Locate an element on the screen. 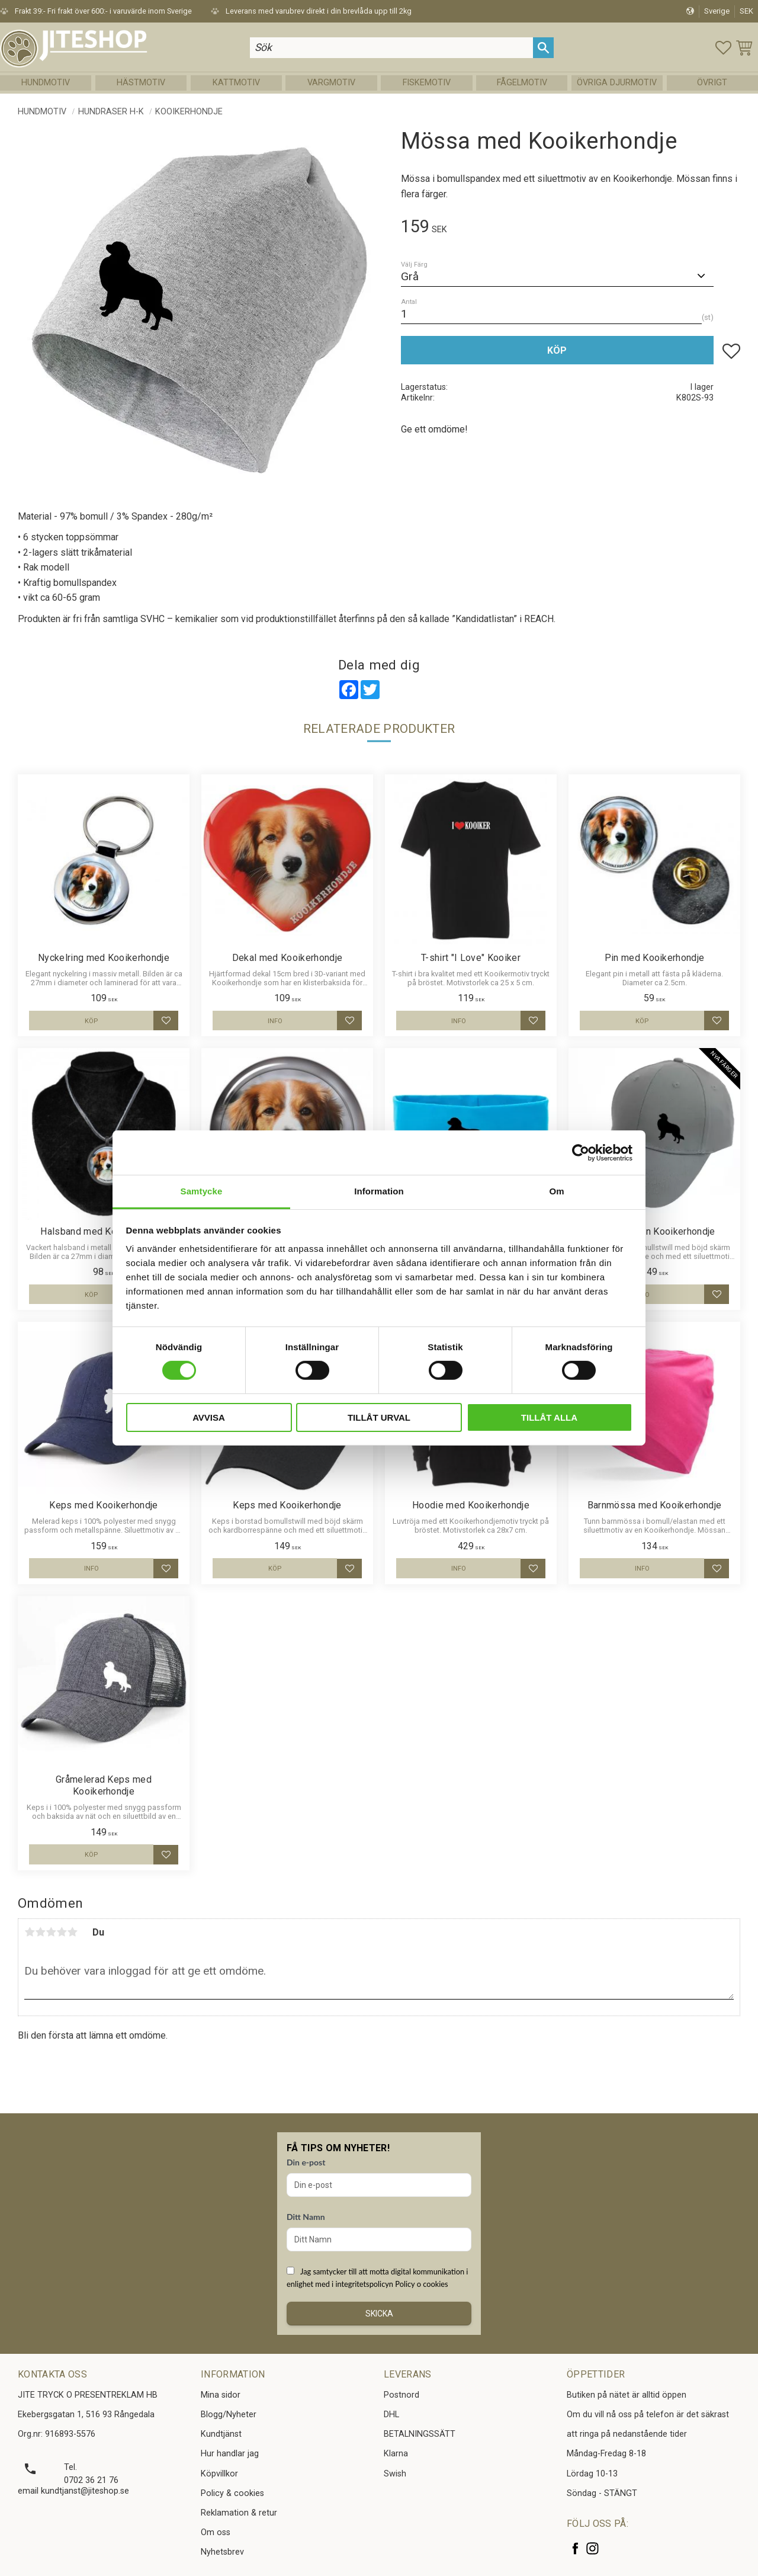 The width and height of the screenshot is (758, 2576). Om [tab] is located at coordinates (556, 1191).